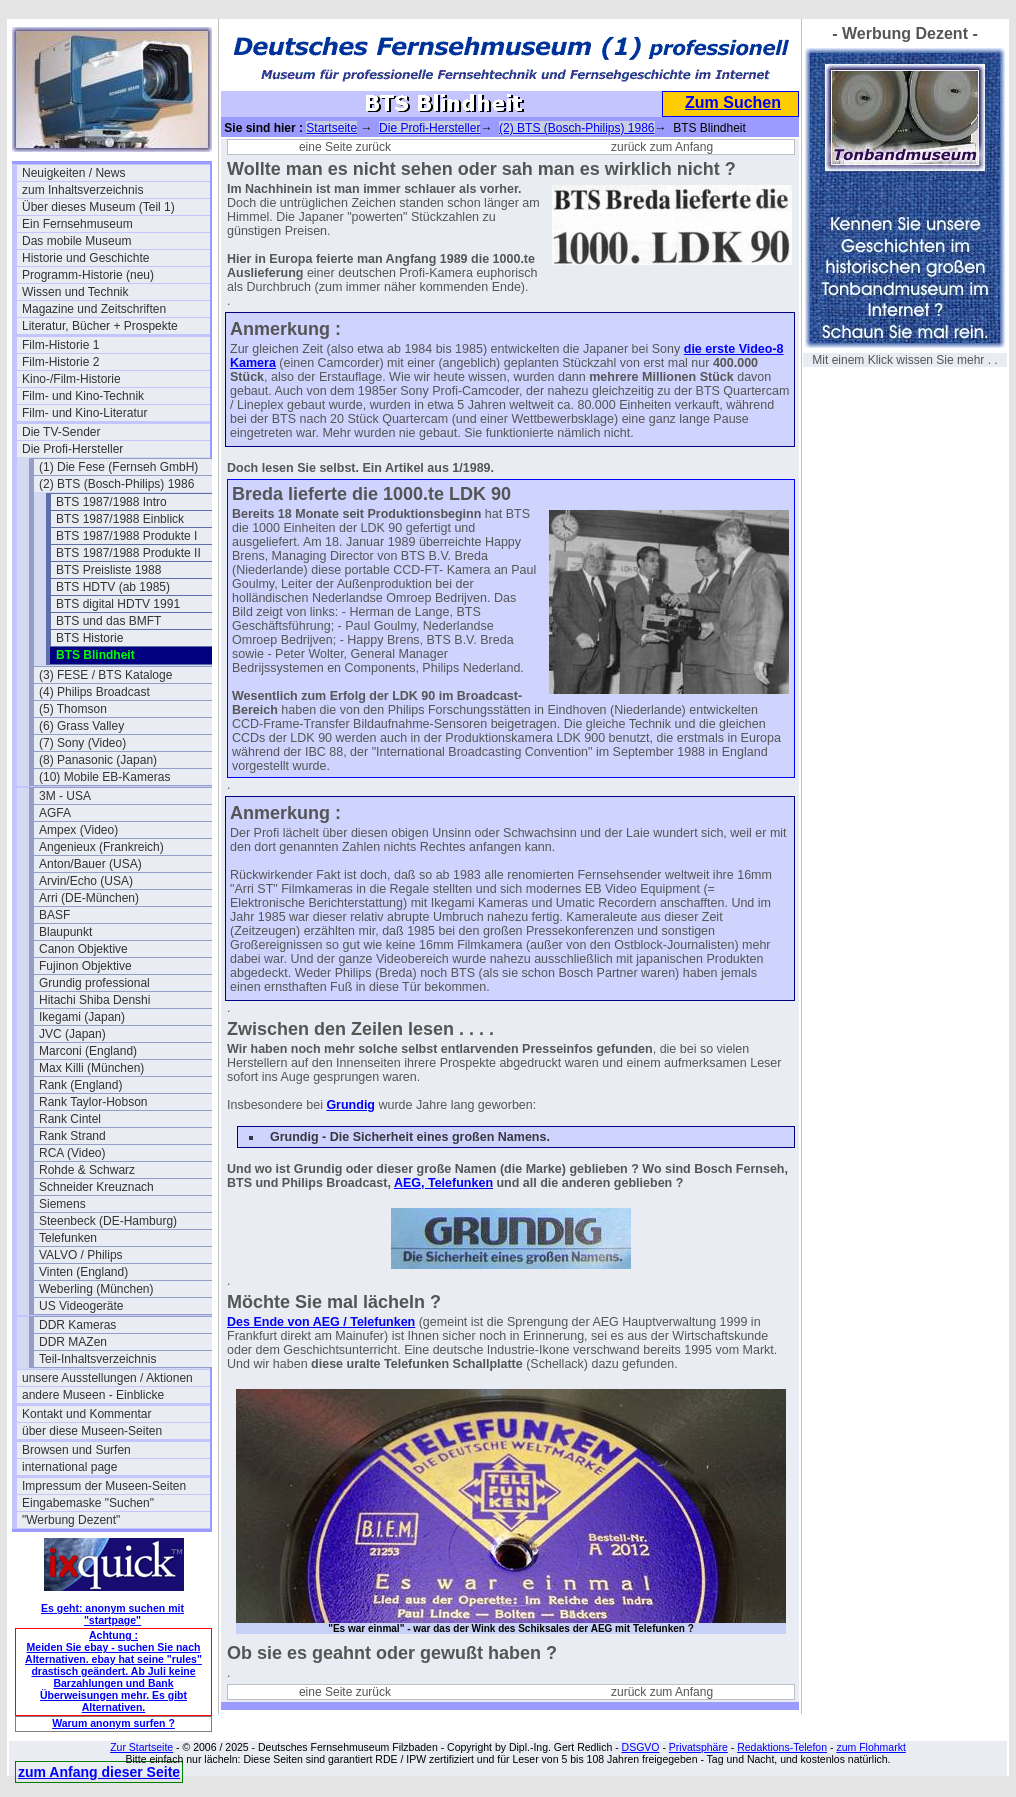 This screenshot has width=1016, height=1797. What do you see at coordinates (112, 1614) in the screenshot?
I see `Es geht: anonym suchen mit "startpage"` at bounding box center [112, 1614].